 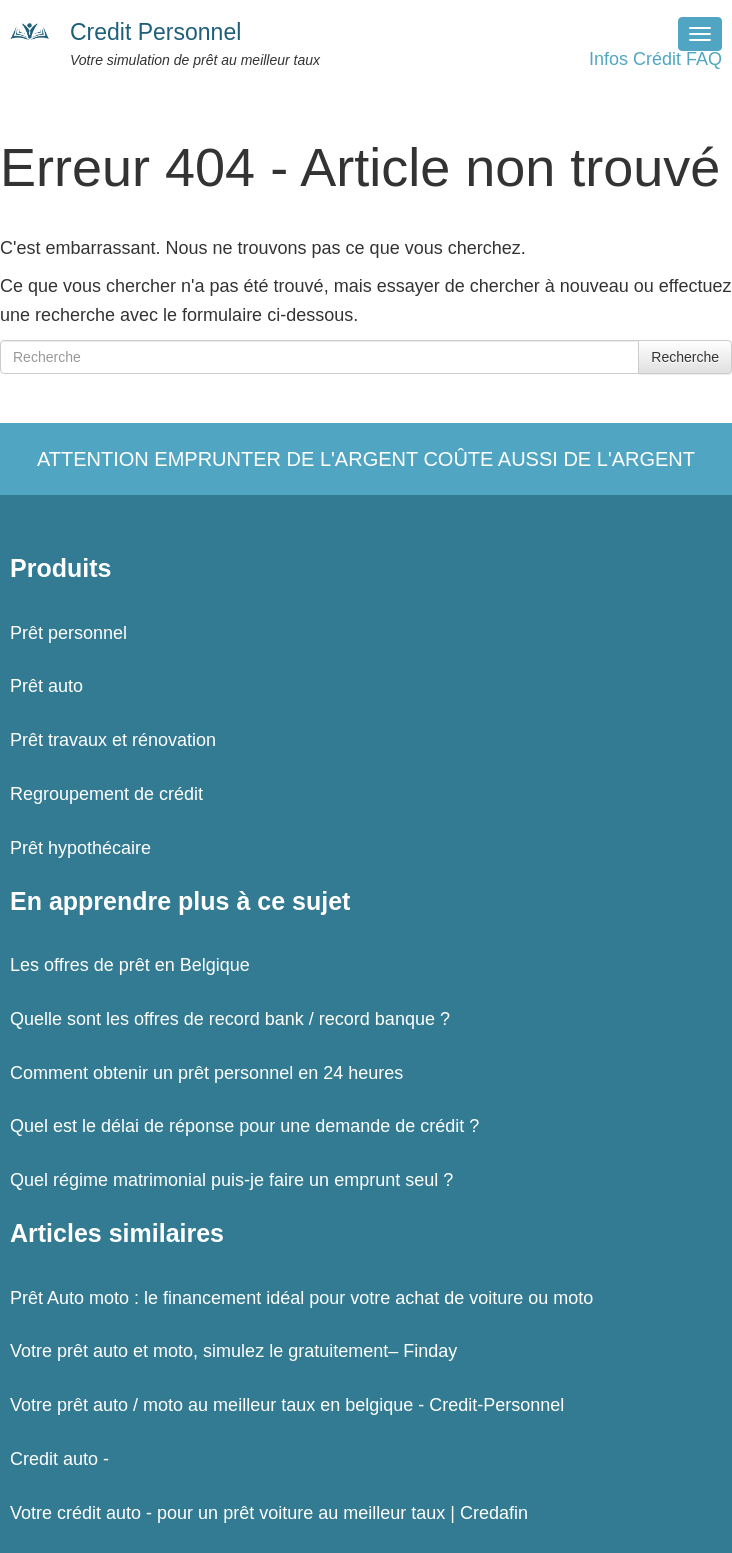 I want to click on Prêt personnel, so click(x=68, y=633).